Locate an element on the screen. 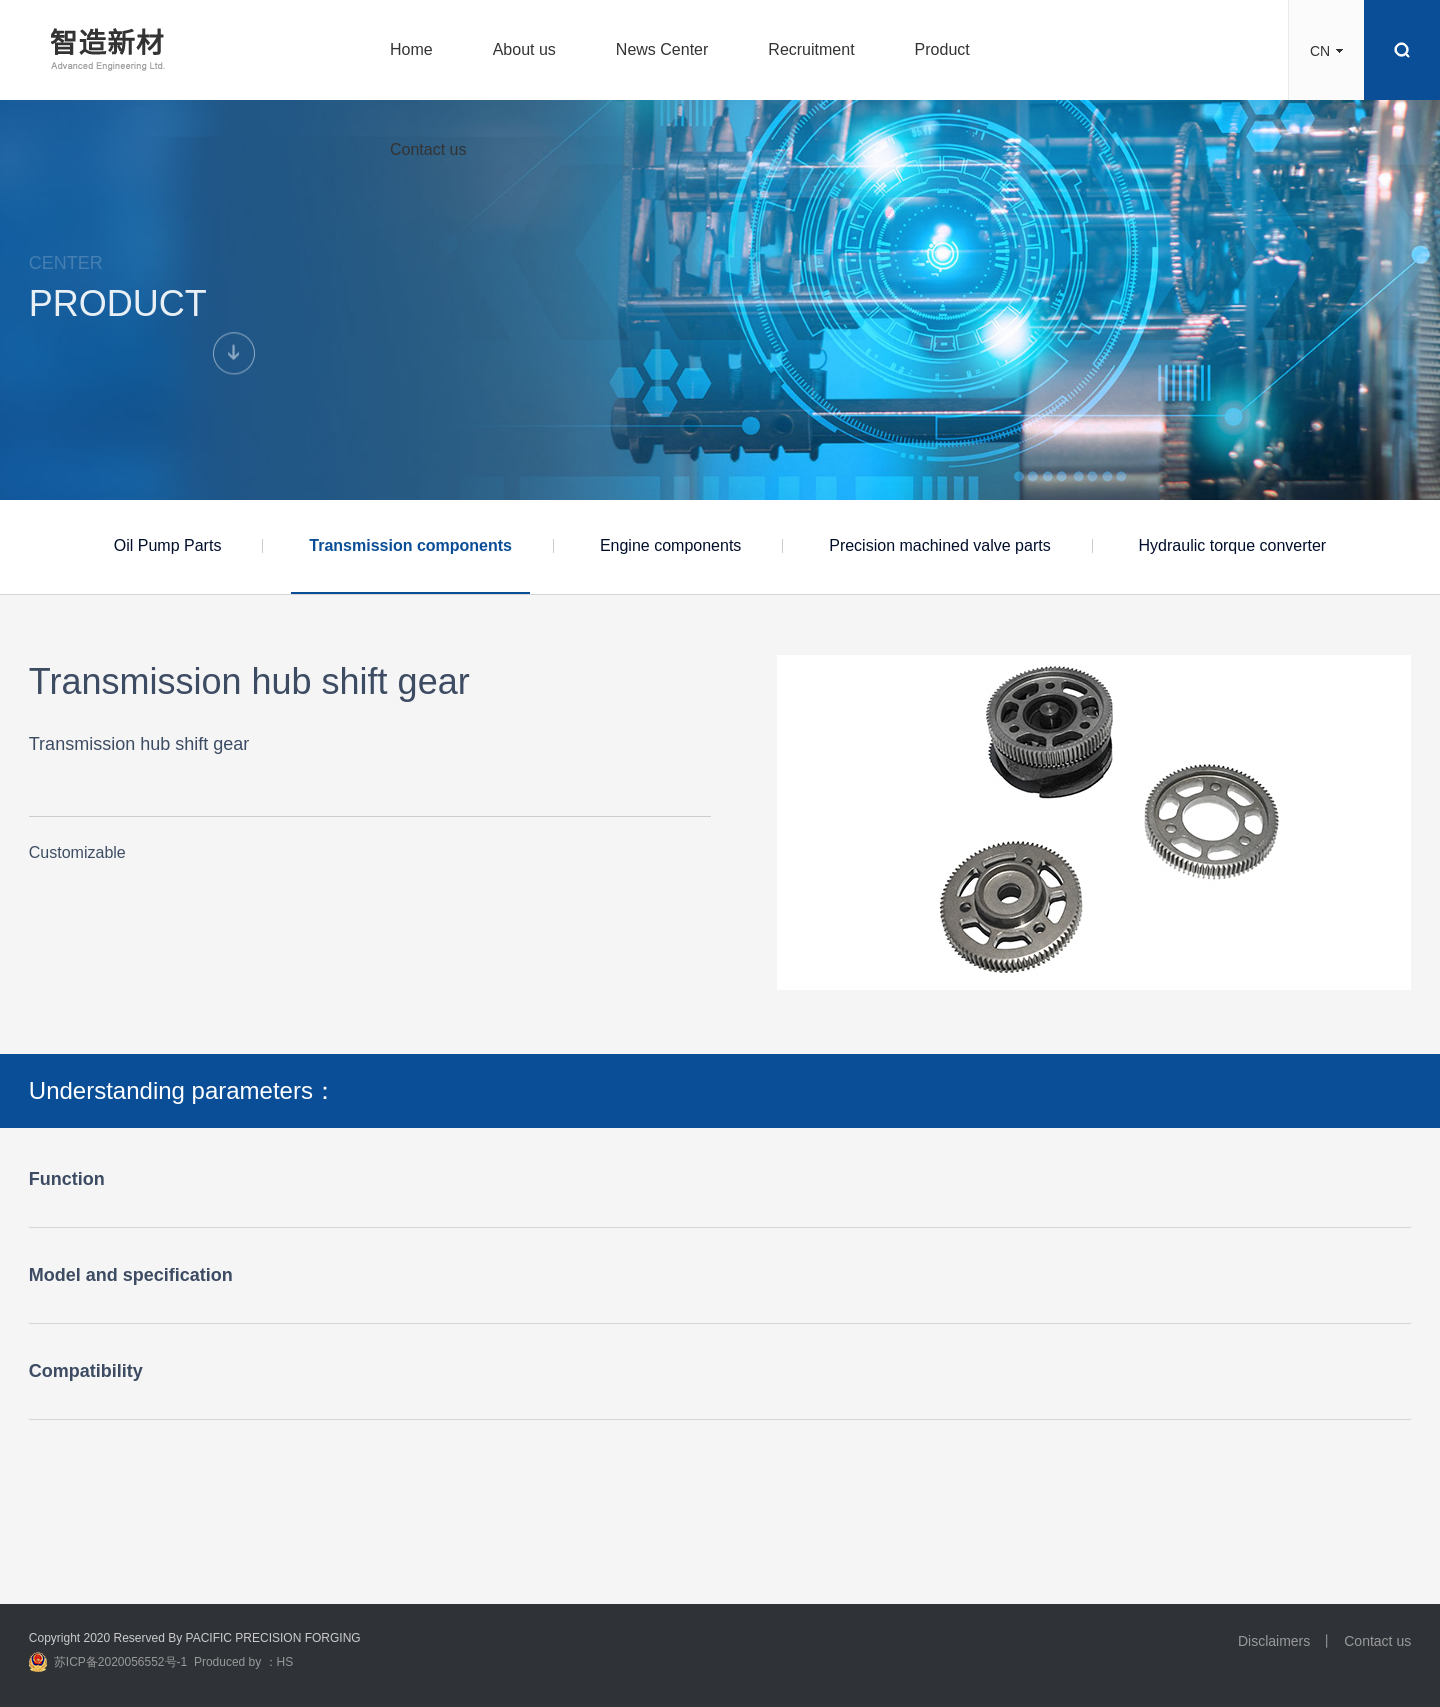 This screenshot has height=1707, width=1440. Transmission components is located at coordinates (410, 545).